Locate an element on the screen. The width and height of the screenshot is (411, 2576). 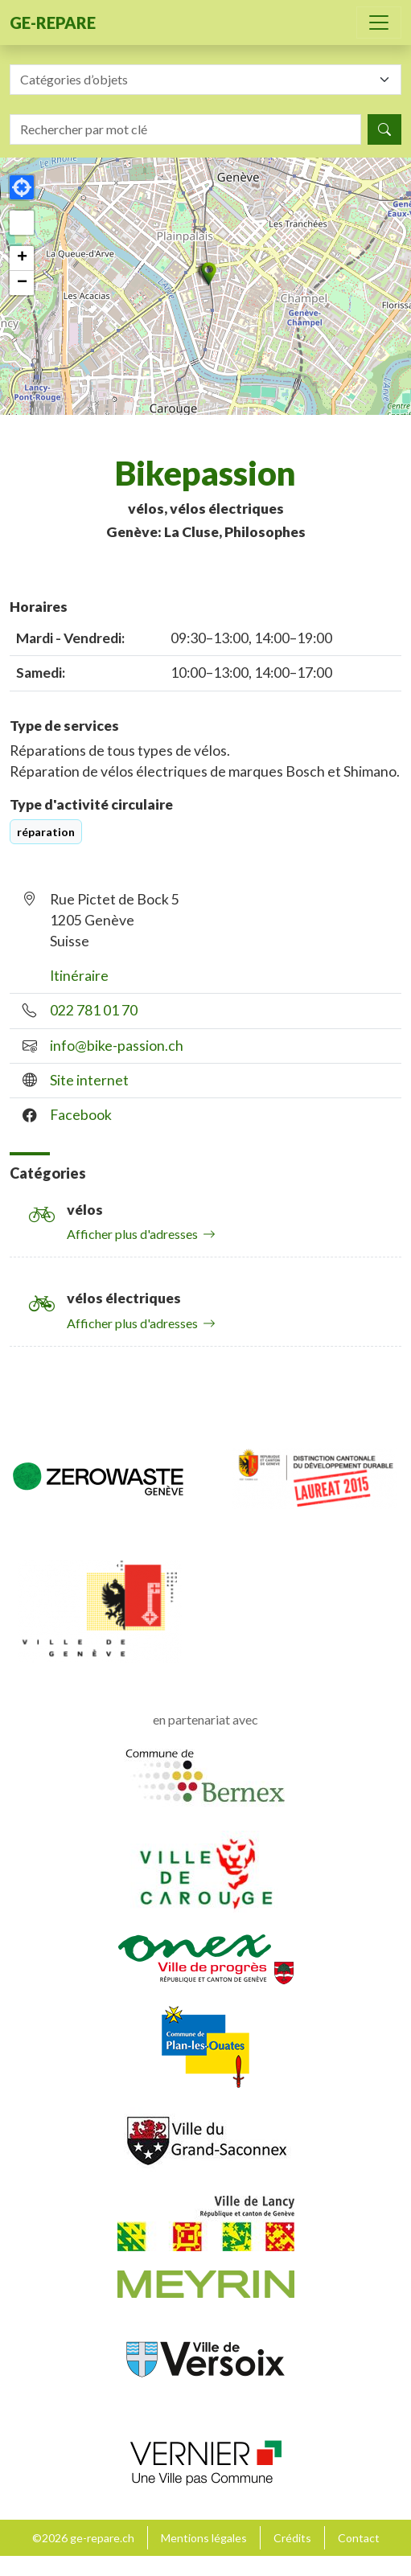
Site internet is located at coordinates (89, 1080).